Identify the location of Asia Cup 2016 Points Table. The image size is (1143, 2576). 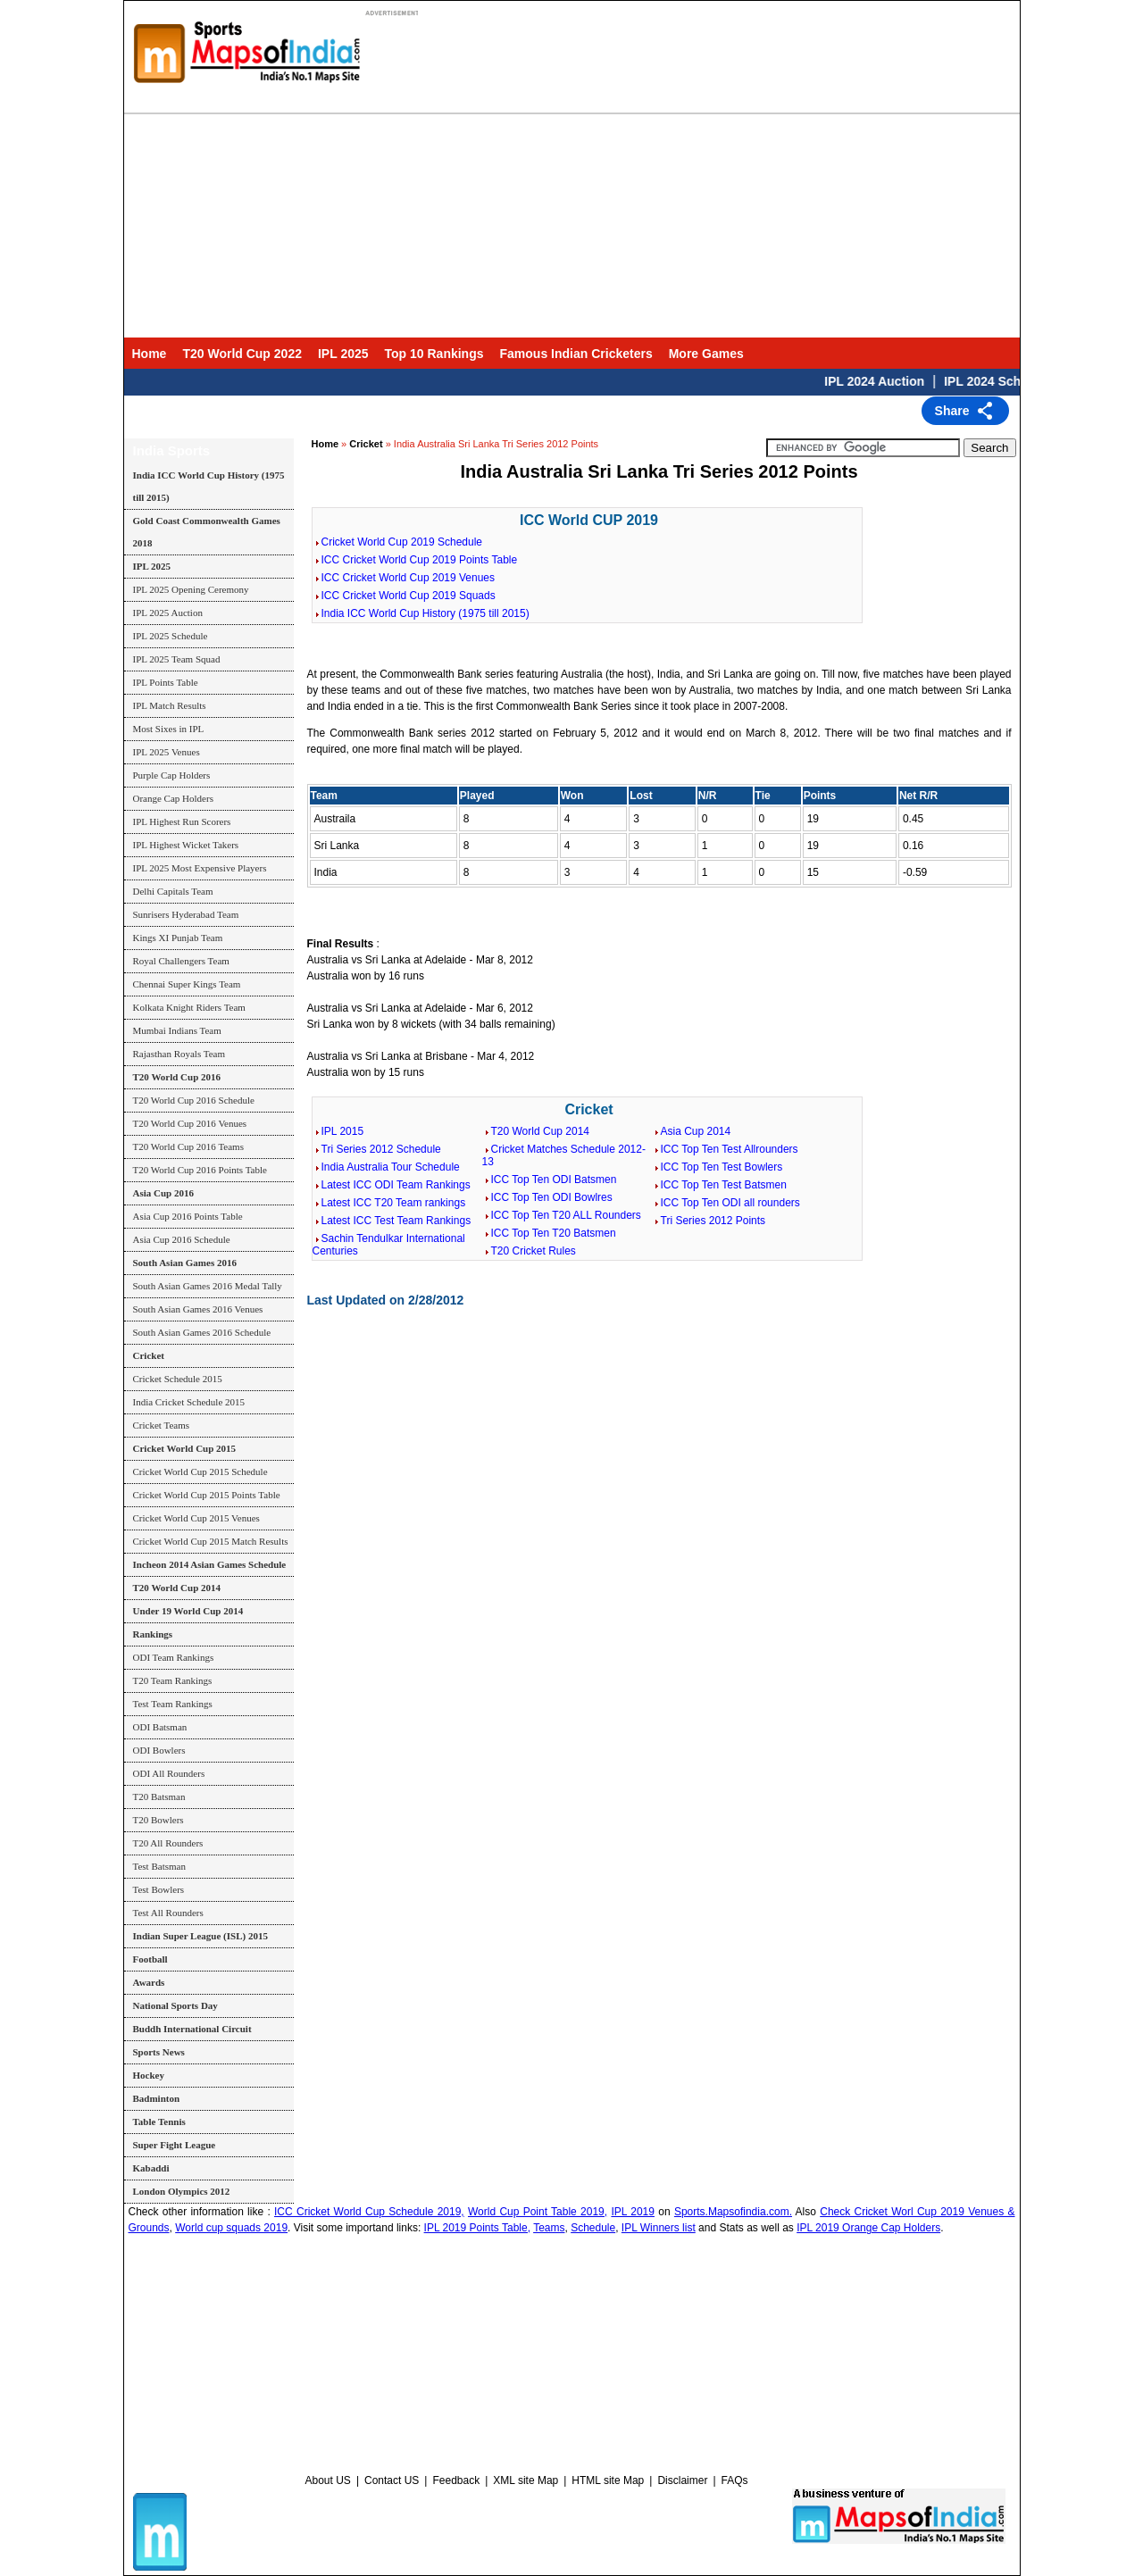
(188, 1216).